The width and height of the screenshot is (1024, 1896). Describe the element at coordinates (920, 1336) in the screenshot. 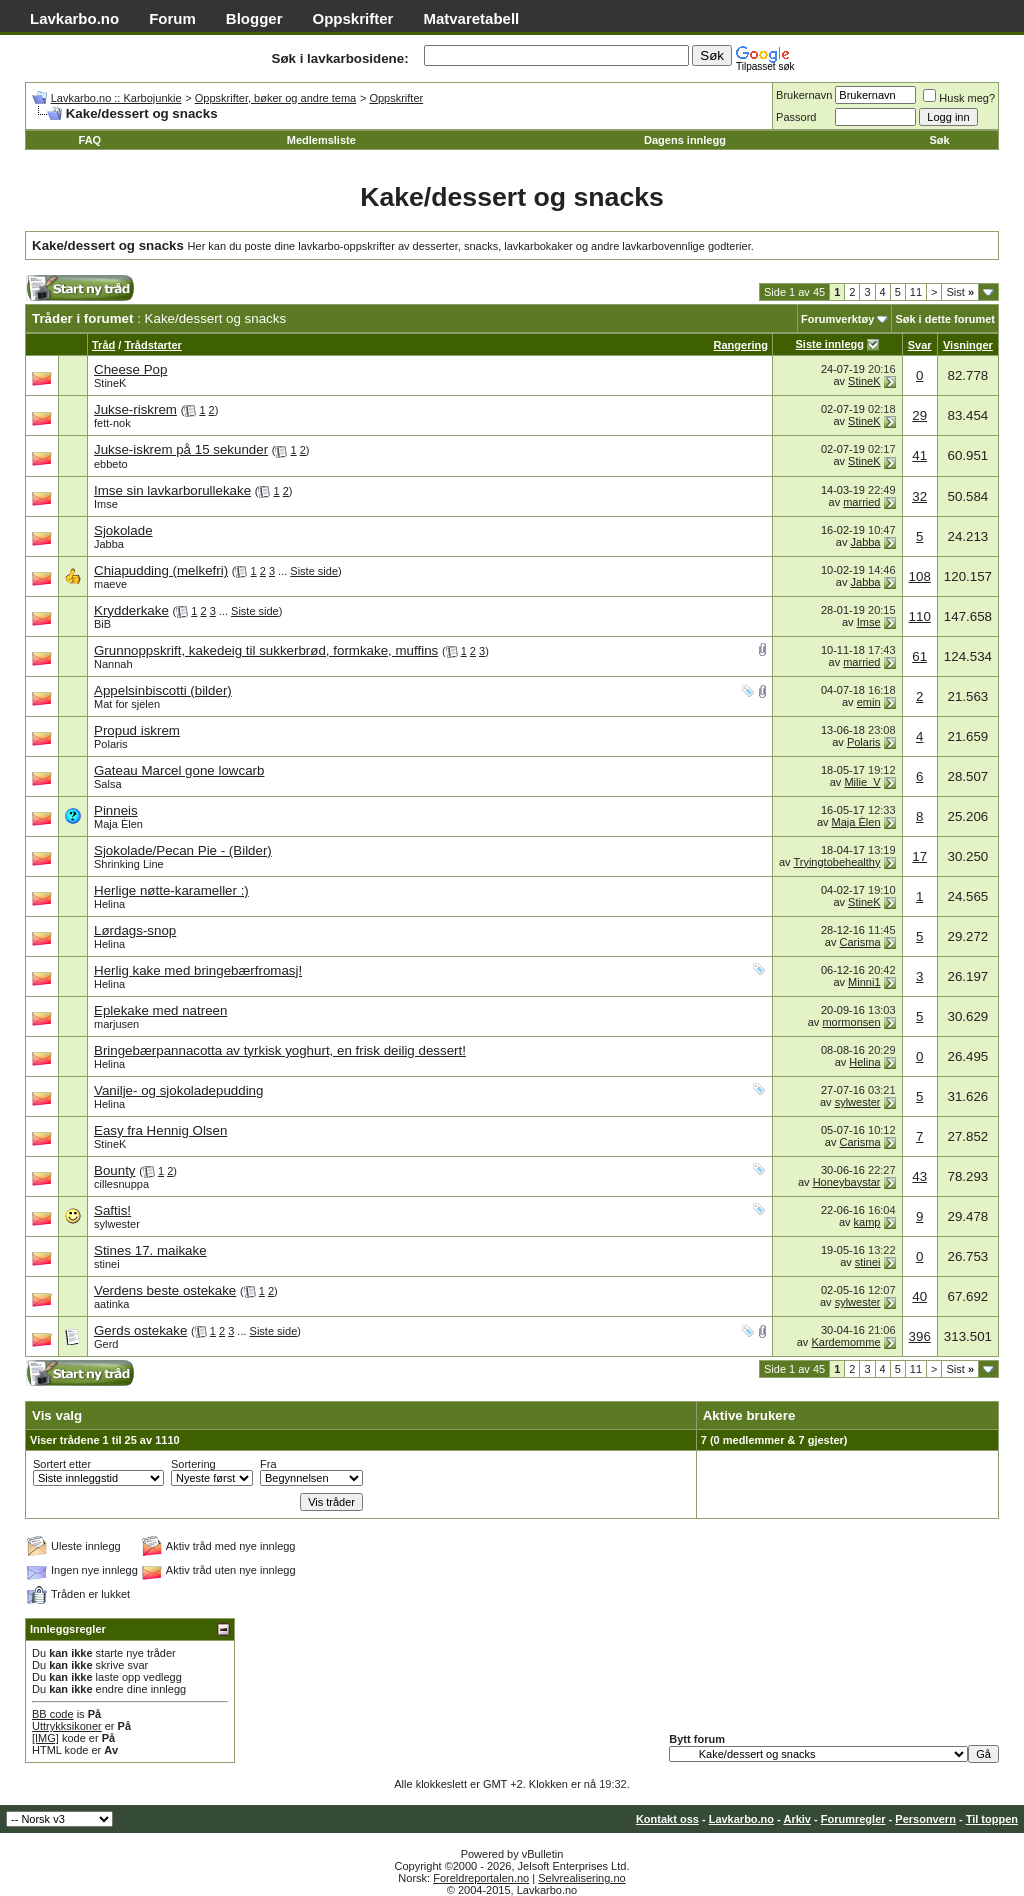

I see `396` at that location.